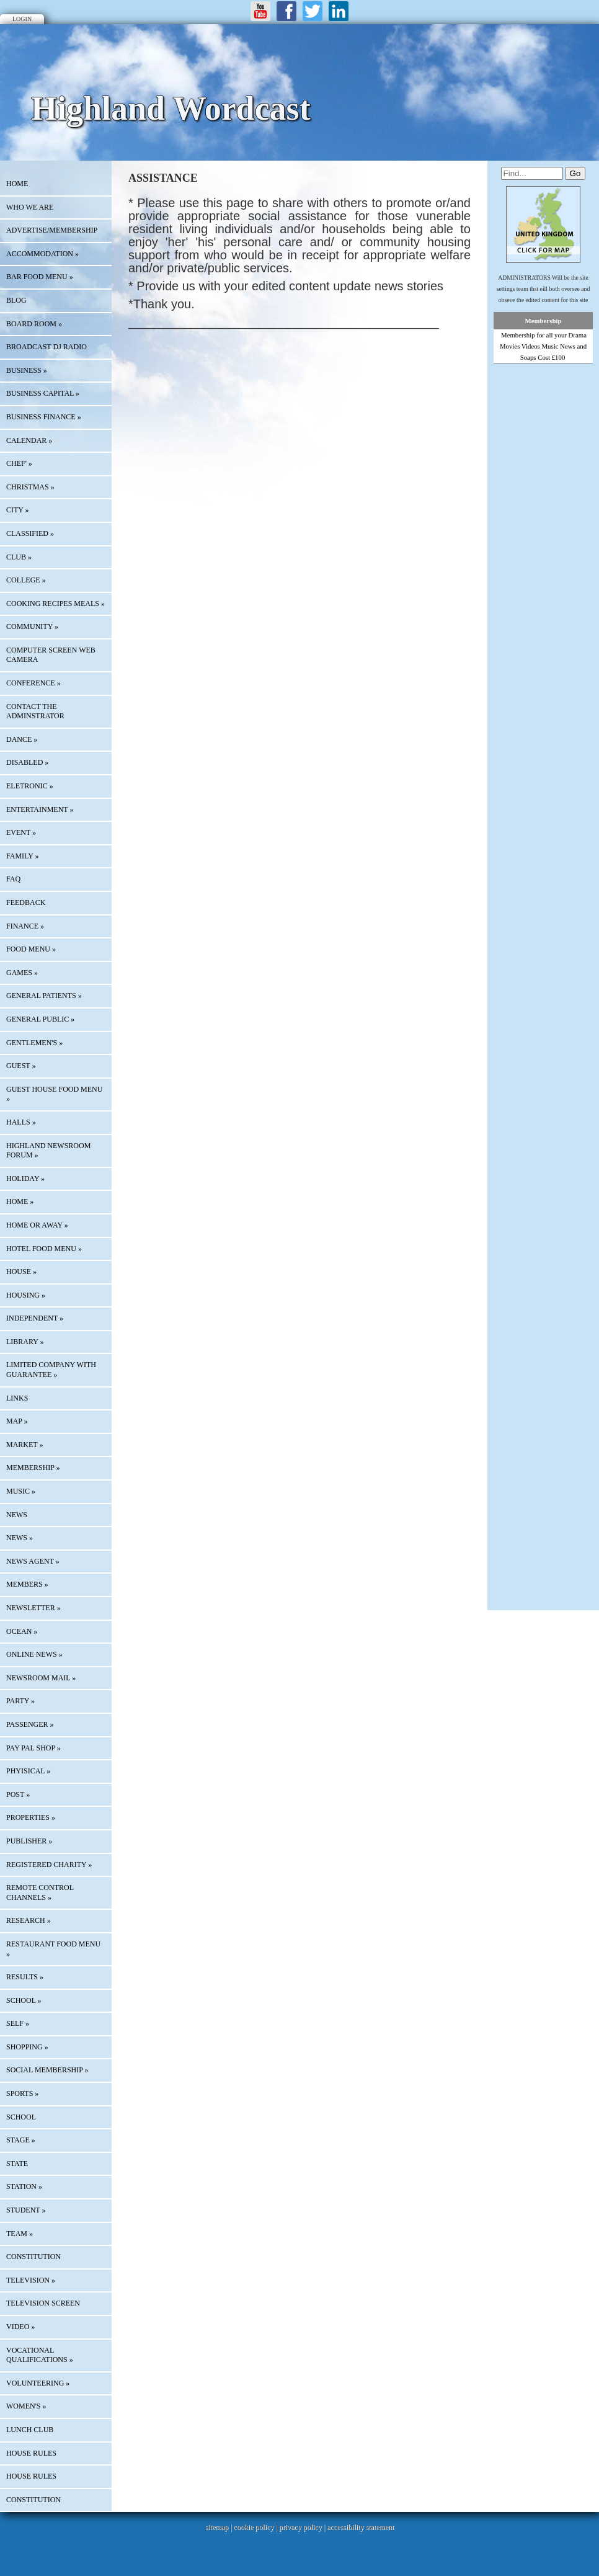 The width and height of the screenshot is (599, 2576). Describe the element at coordinates (37, 1225) in the screenshot. I see `HOME OR AWAY` at that location.